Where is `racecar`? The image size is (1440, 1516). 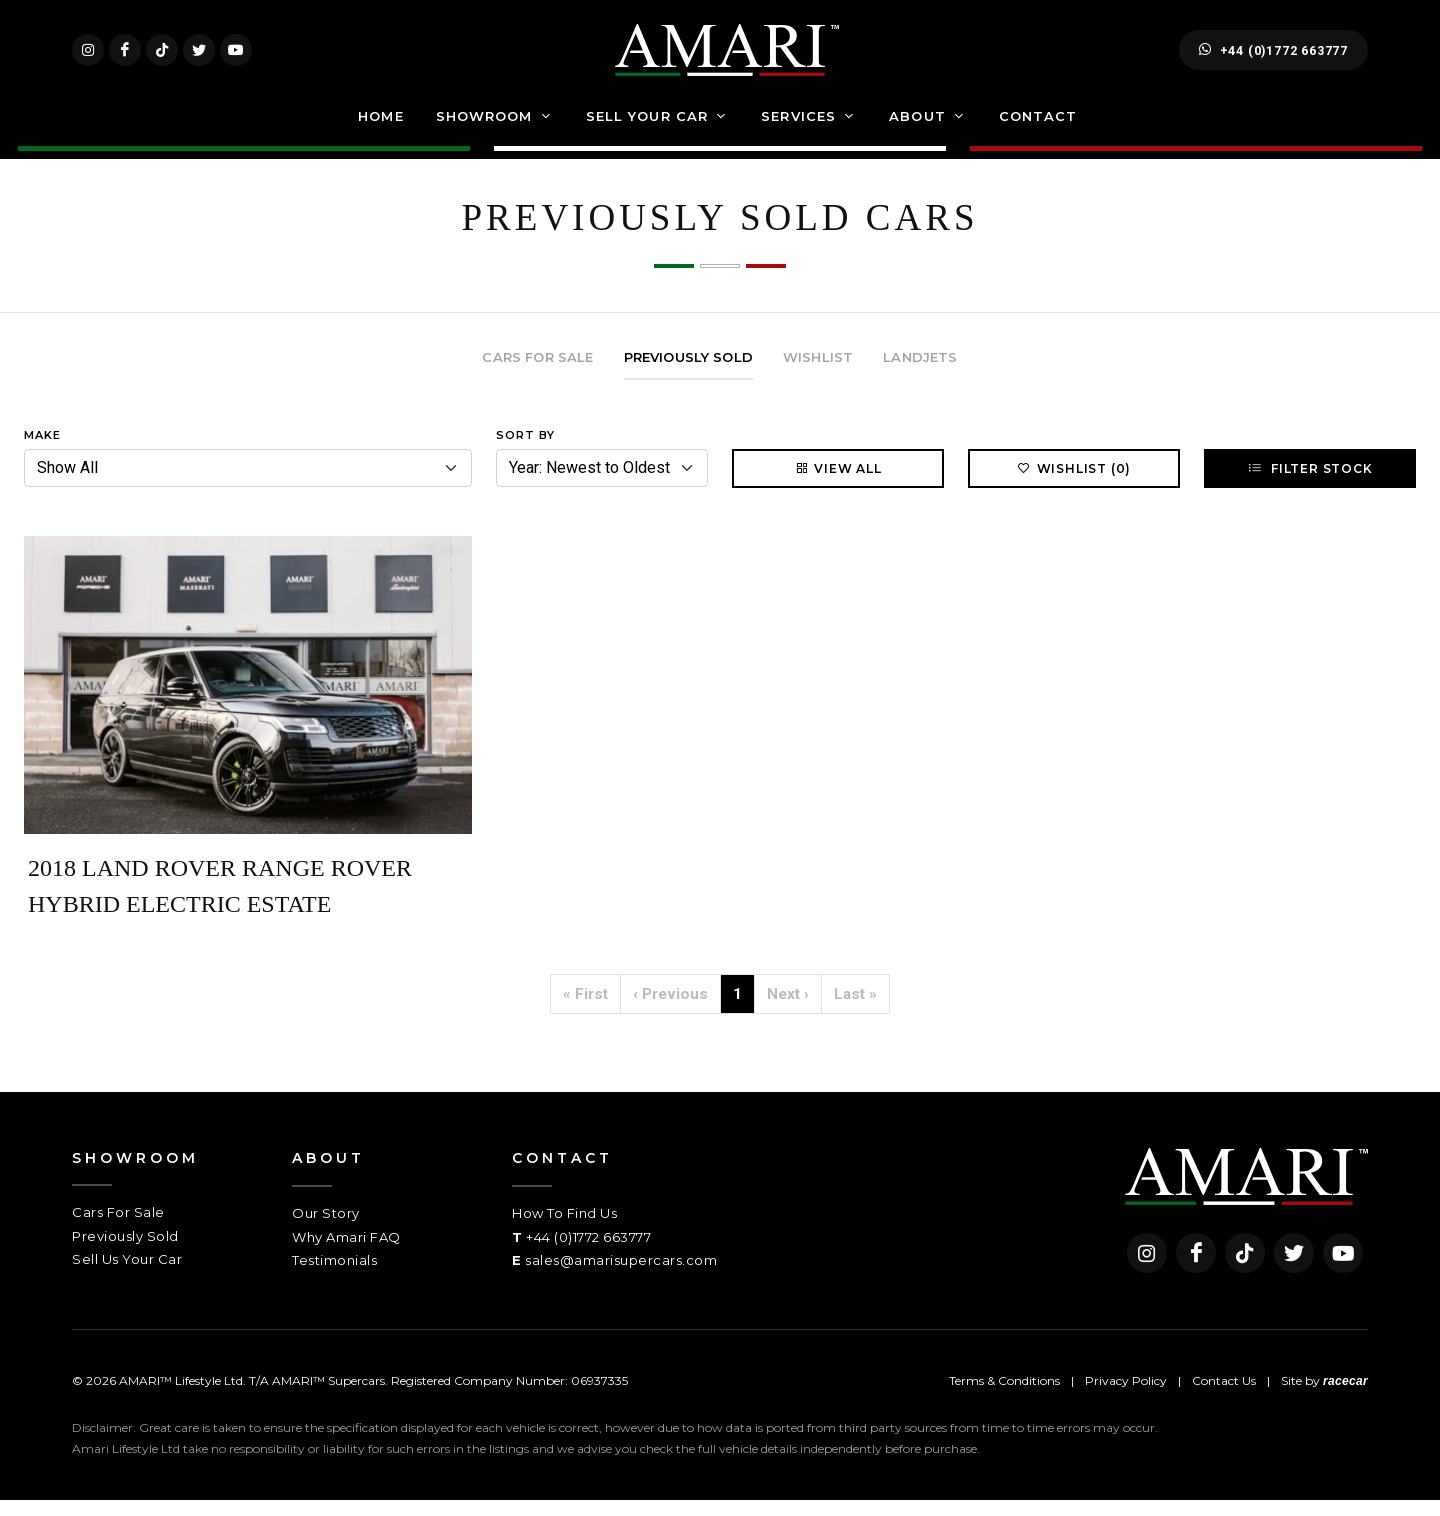 racecar is located at coordinates (1345, 1397).